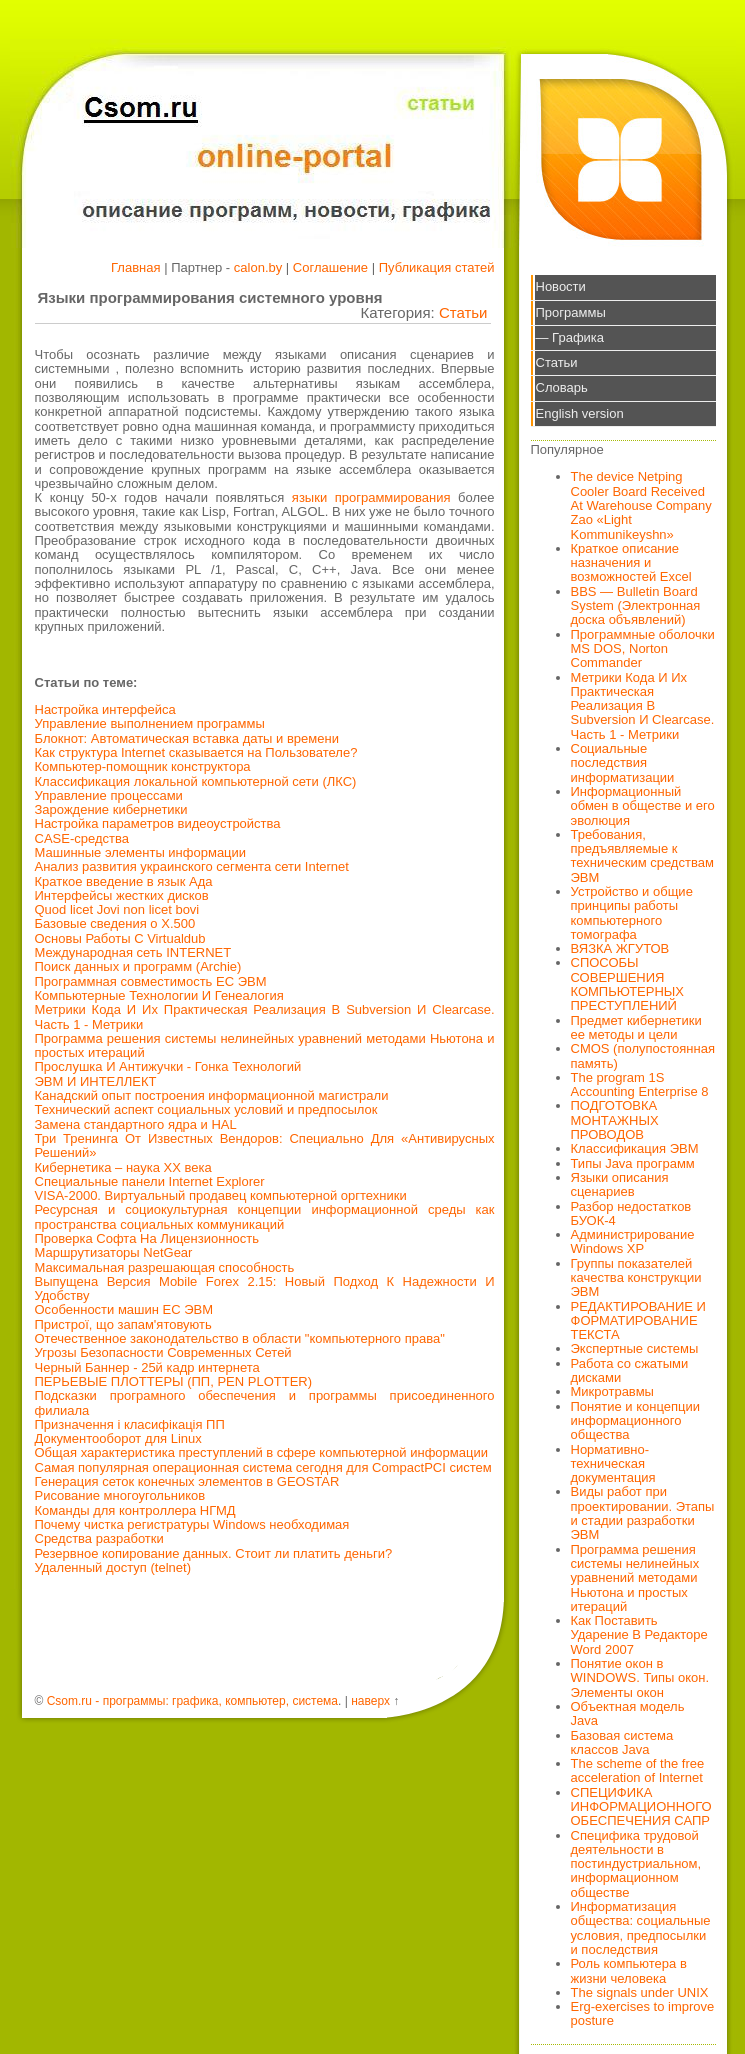 This screenshot has height=2054, width=745. What do you see at coordinates (111, 809) in the screenshot?
I see `Зарождение кибернетики` at bounding box center [111, 809].